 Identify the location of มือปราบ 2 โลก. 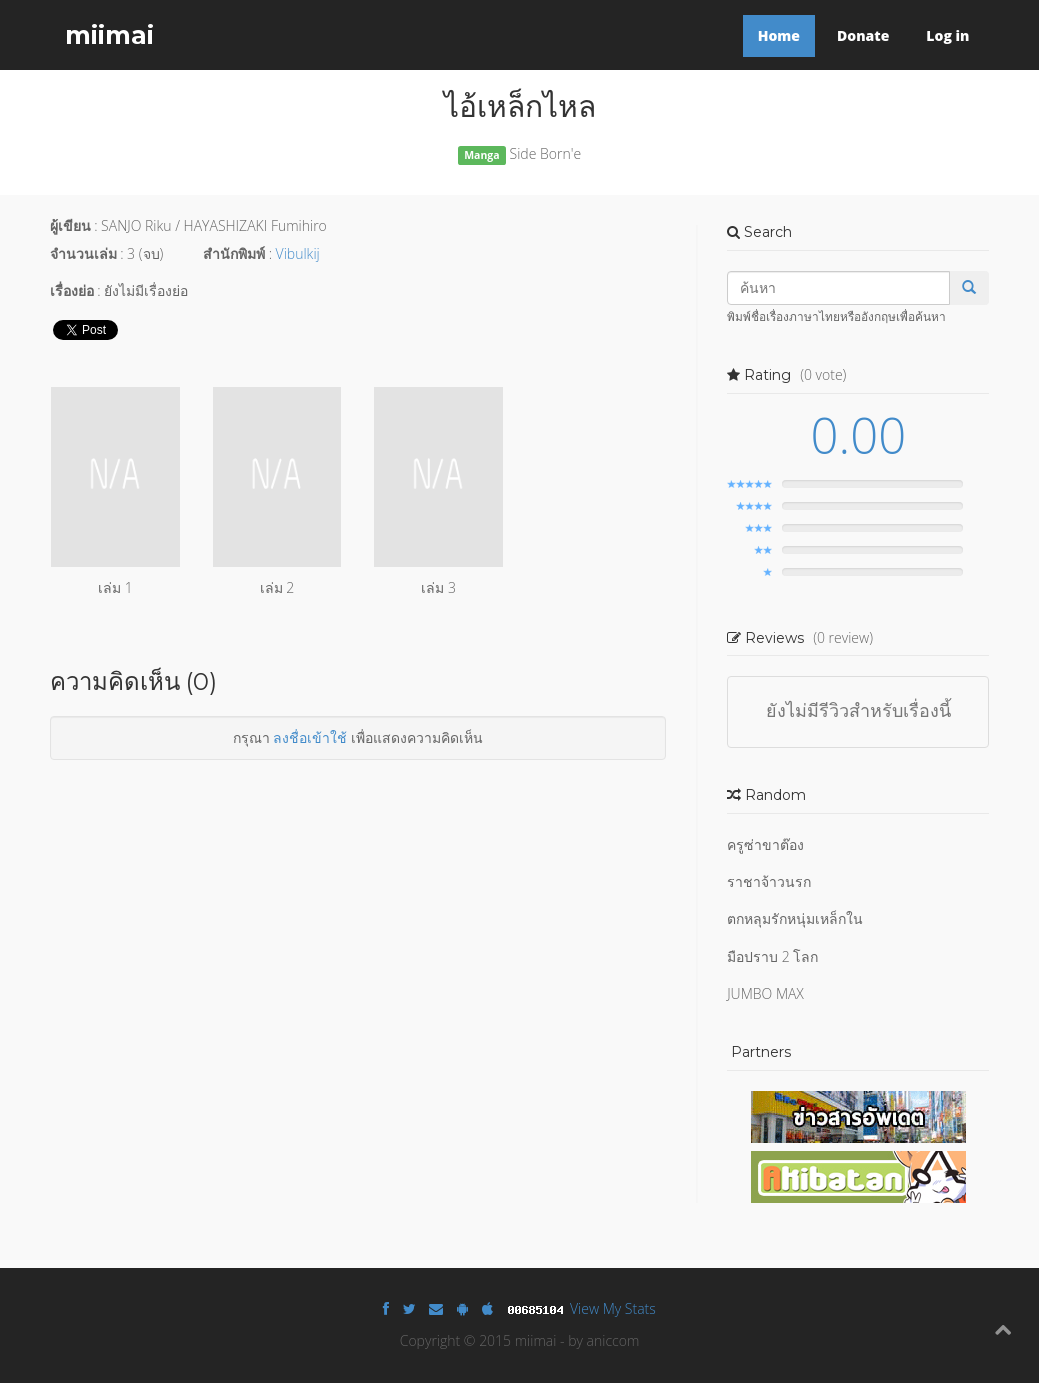
(772, 956).